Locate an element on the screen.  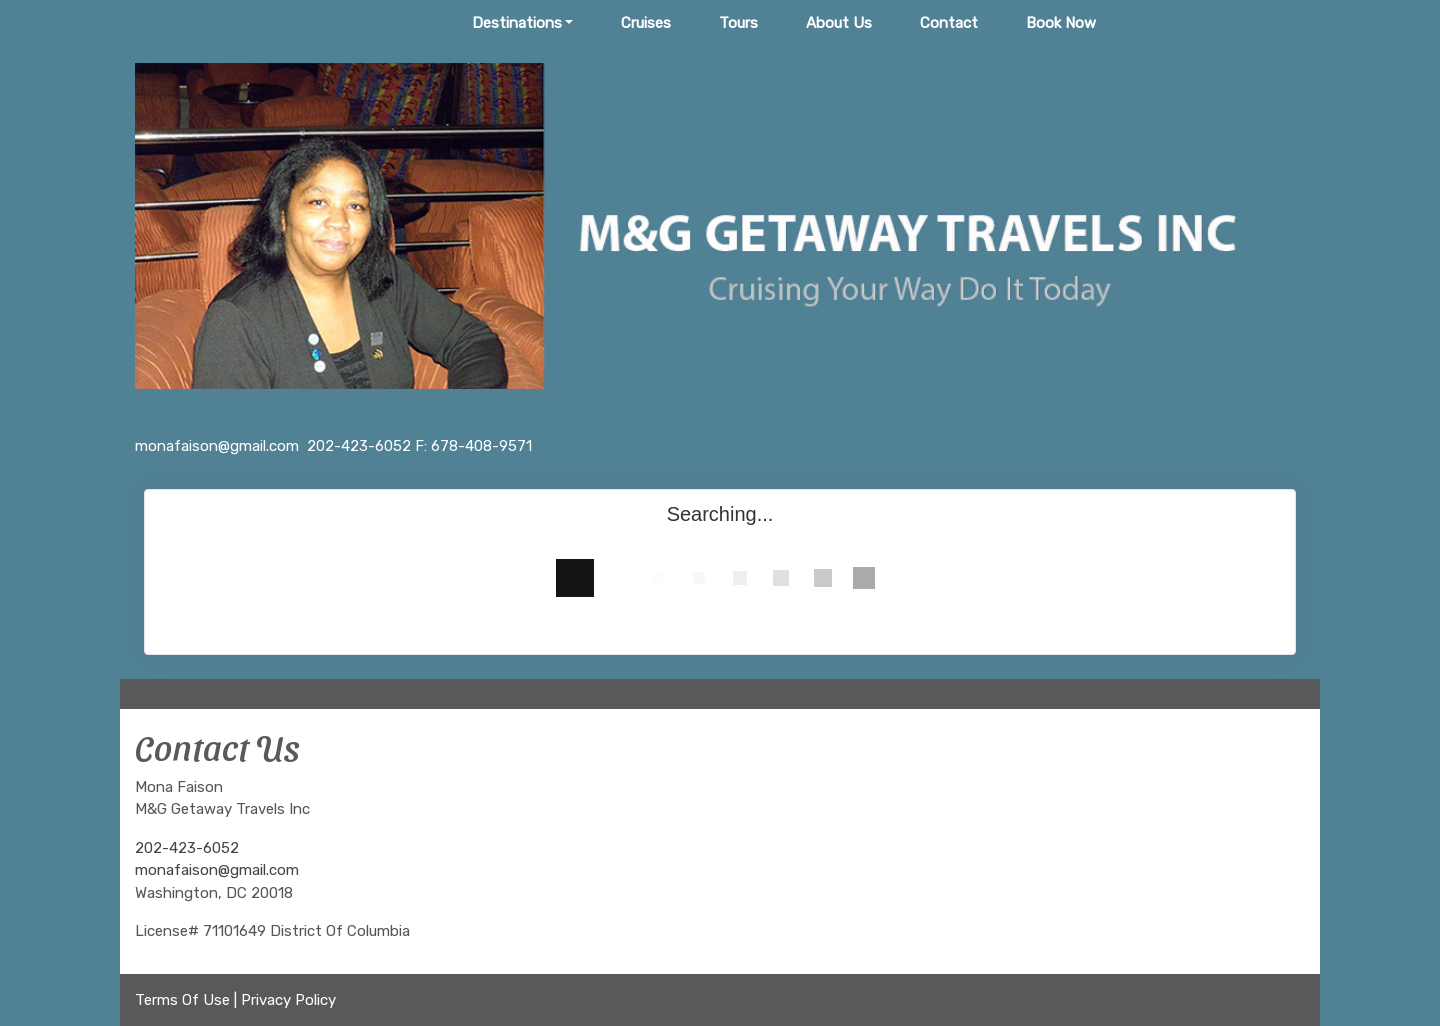
Home Page is located at coordinates (384, 23).